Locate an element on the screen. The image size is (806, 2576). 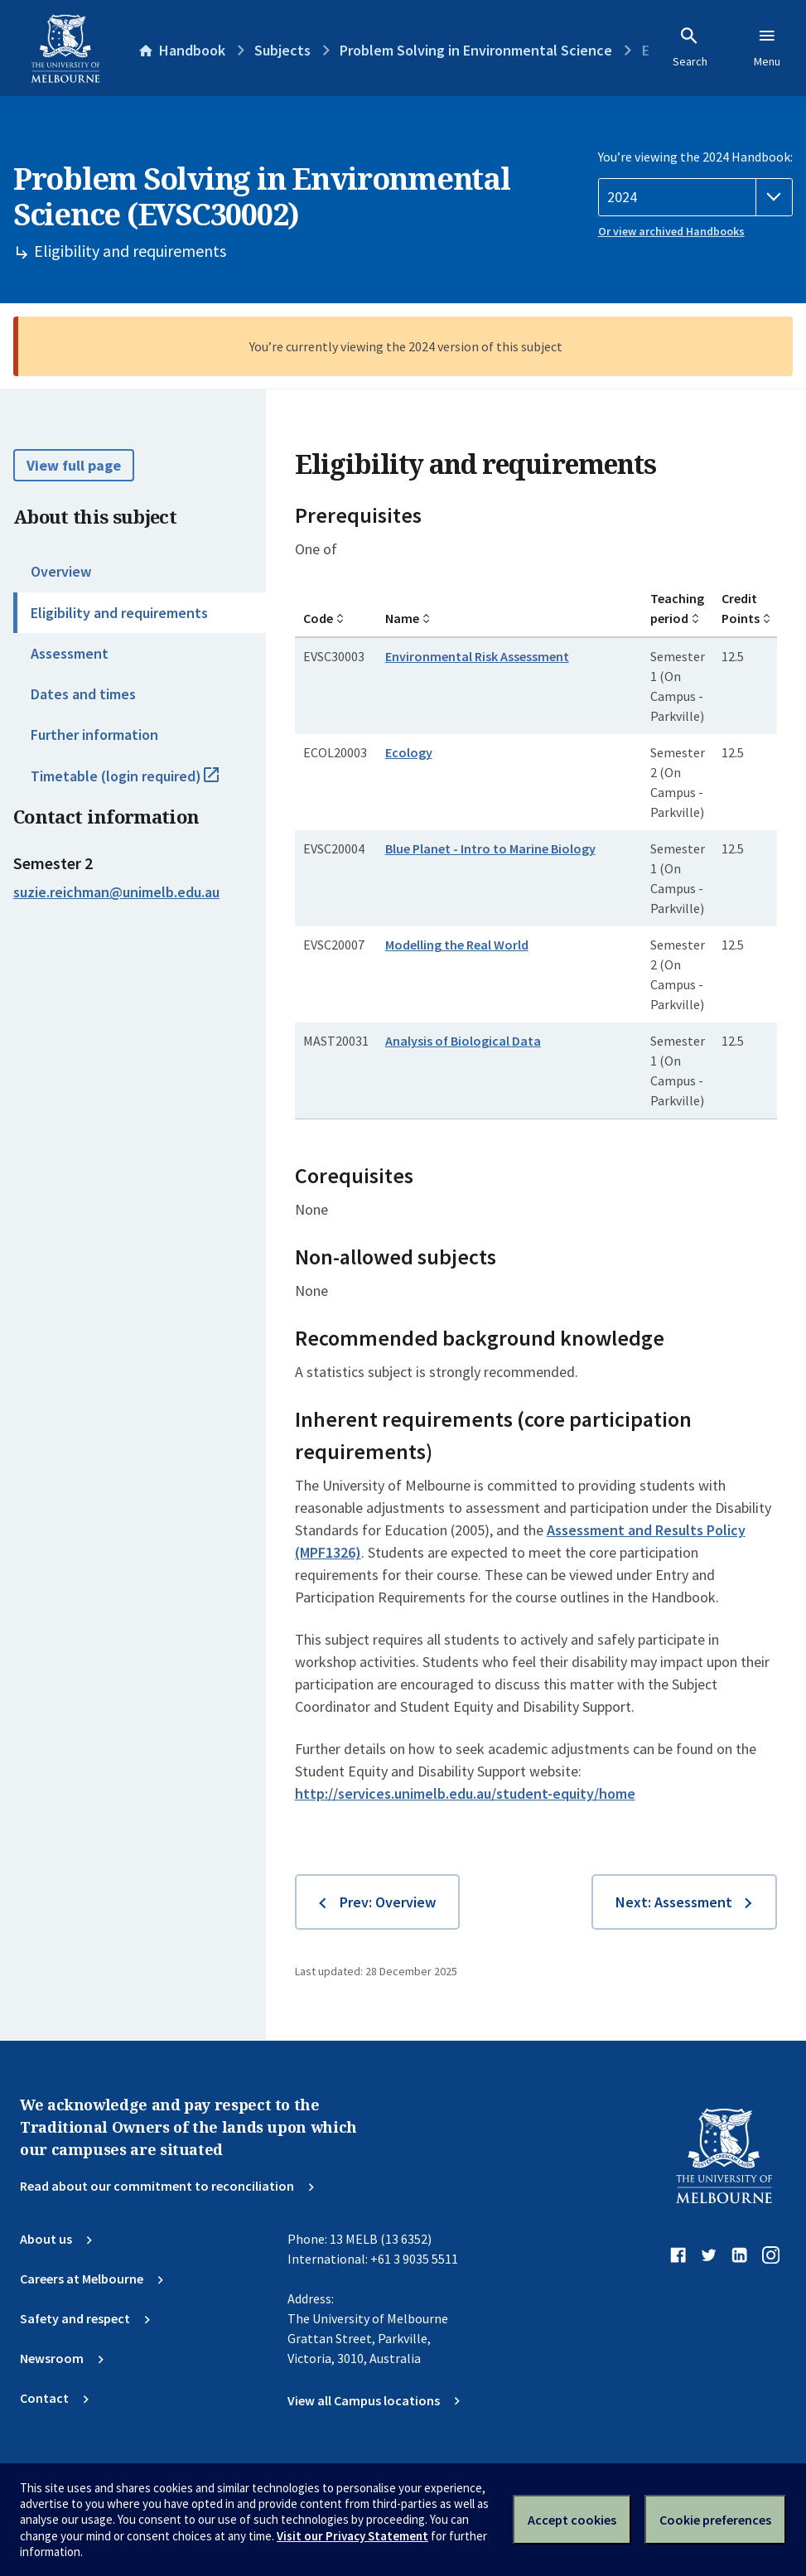
Cookie preferences [Set your cookie preferences] is located at coordinates (715, 2519).